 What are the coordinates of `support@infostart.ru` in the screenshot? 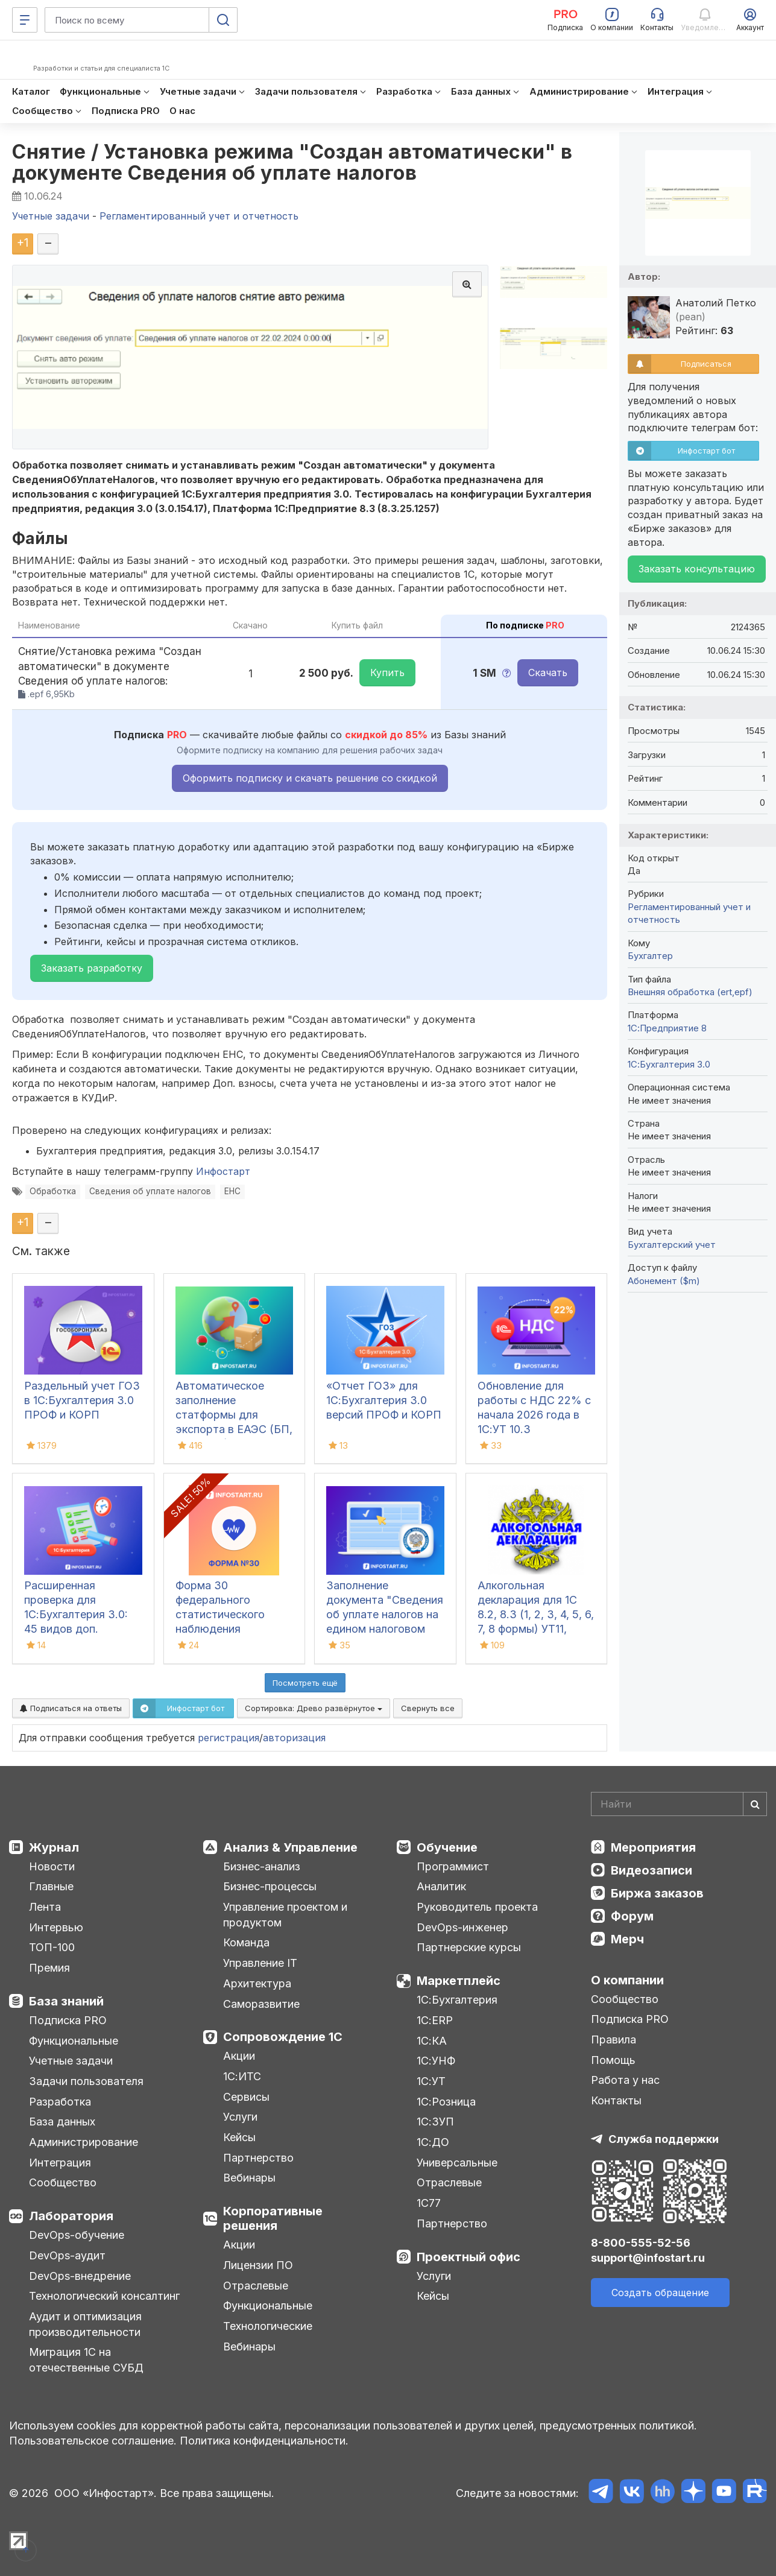 It's located at (648, 2258).